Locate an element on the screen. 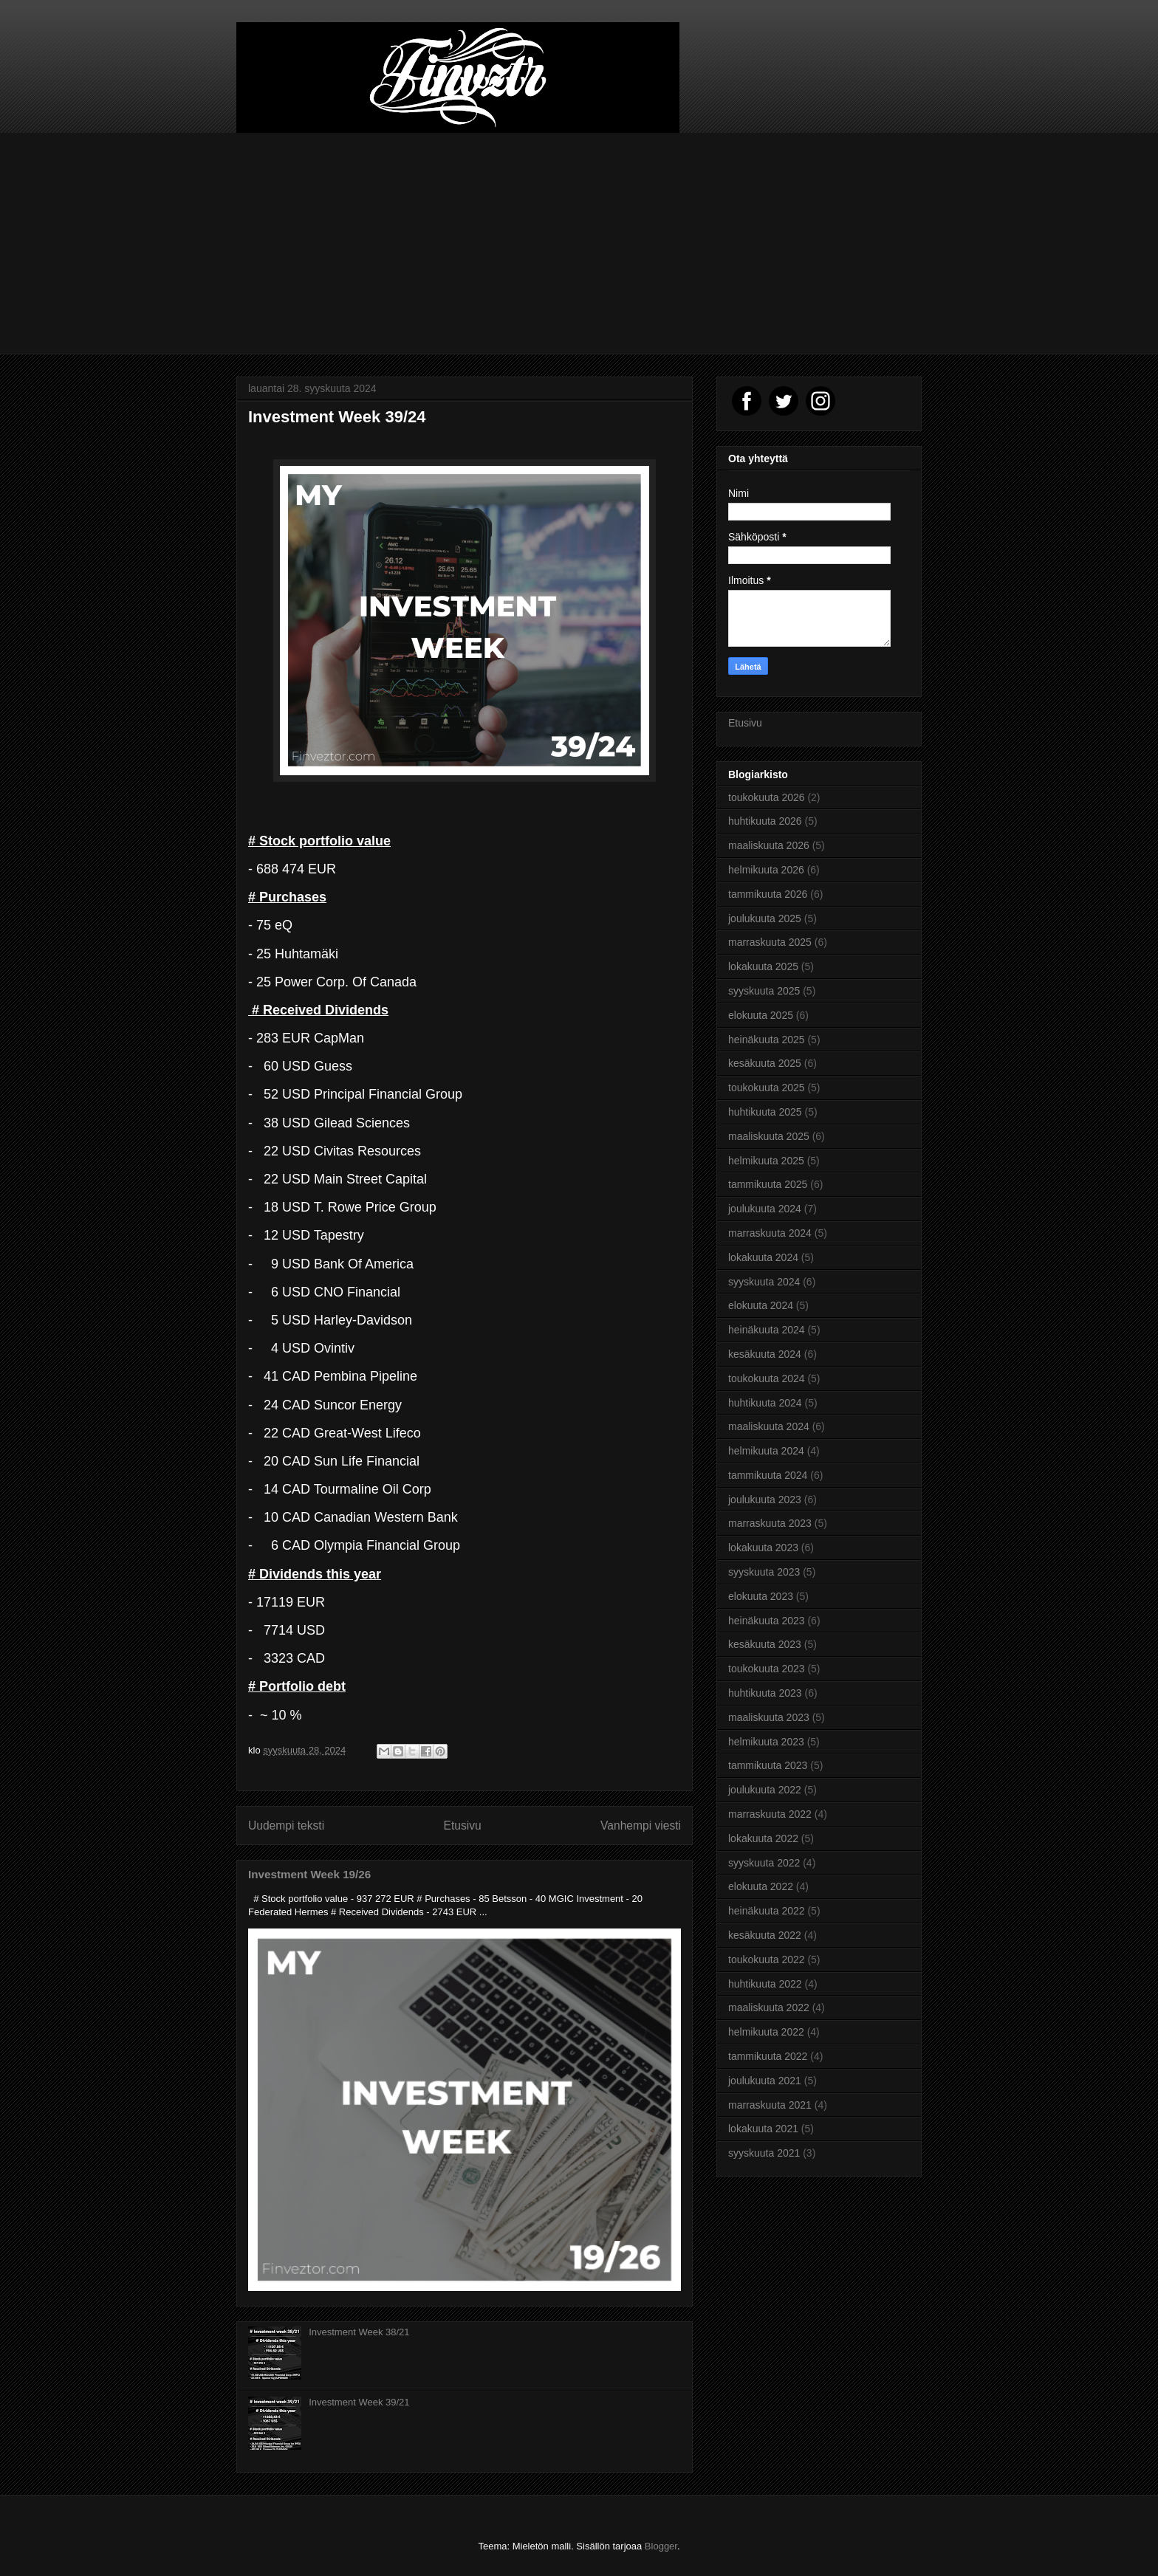  huhtikuuta 2022 is located at coordinates (765, 1984).